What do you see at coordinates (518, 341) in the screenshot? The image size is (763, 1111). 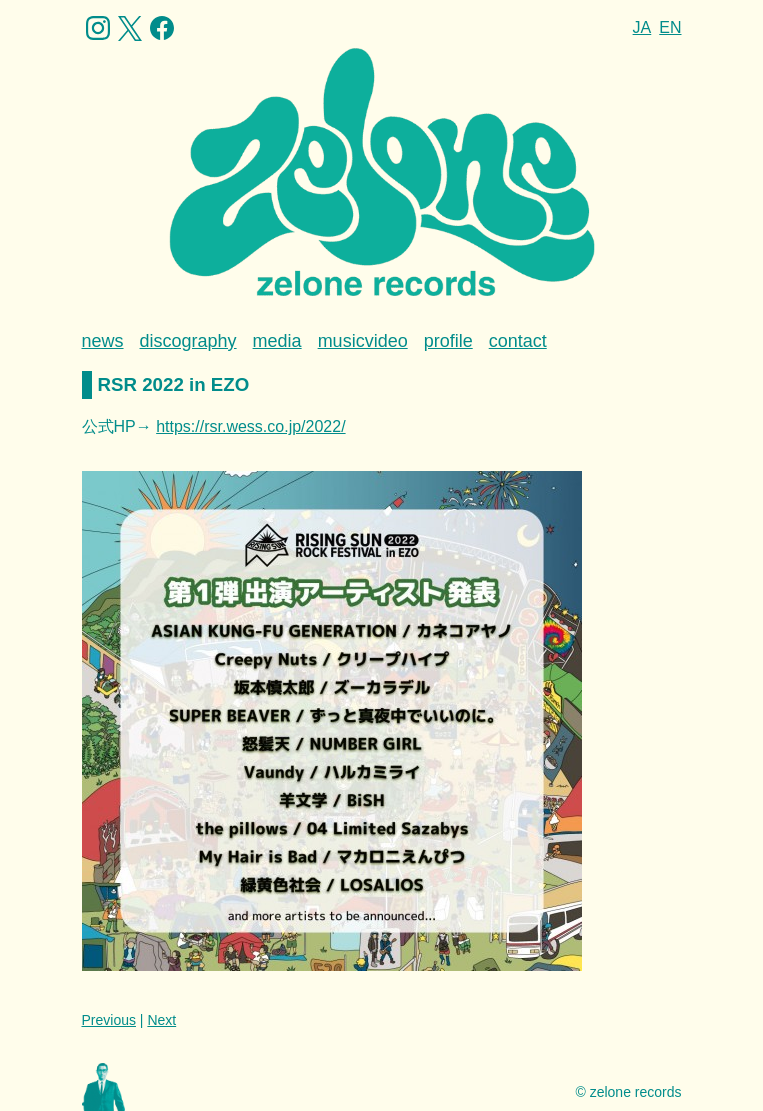 I see `contact` at bounding box center [518, 341].